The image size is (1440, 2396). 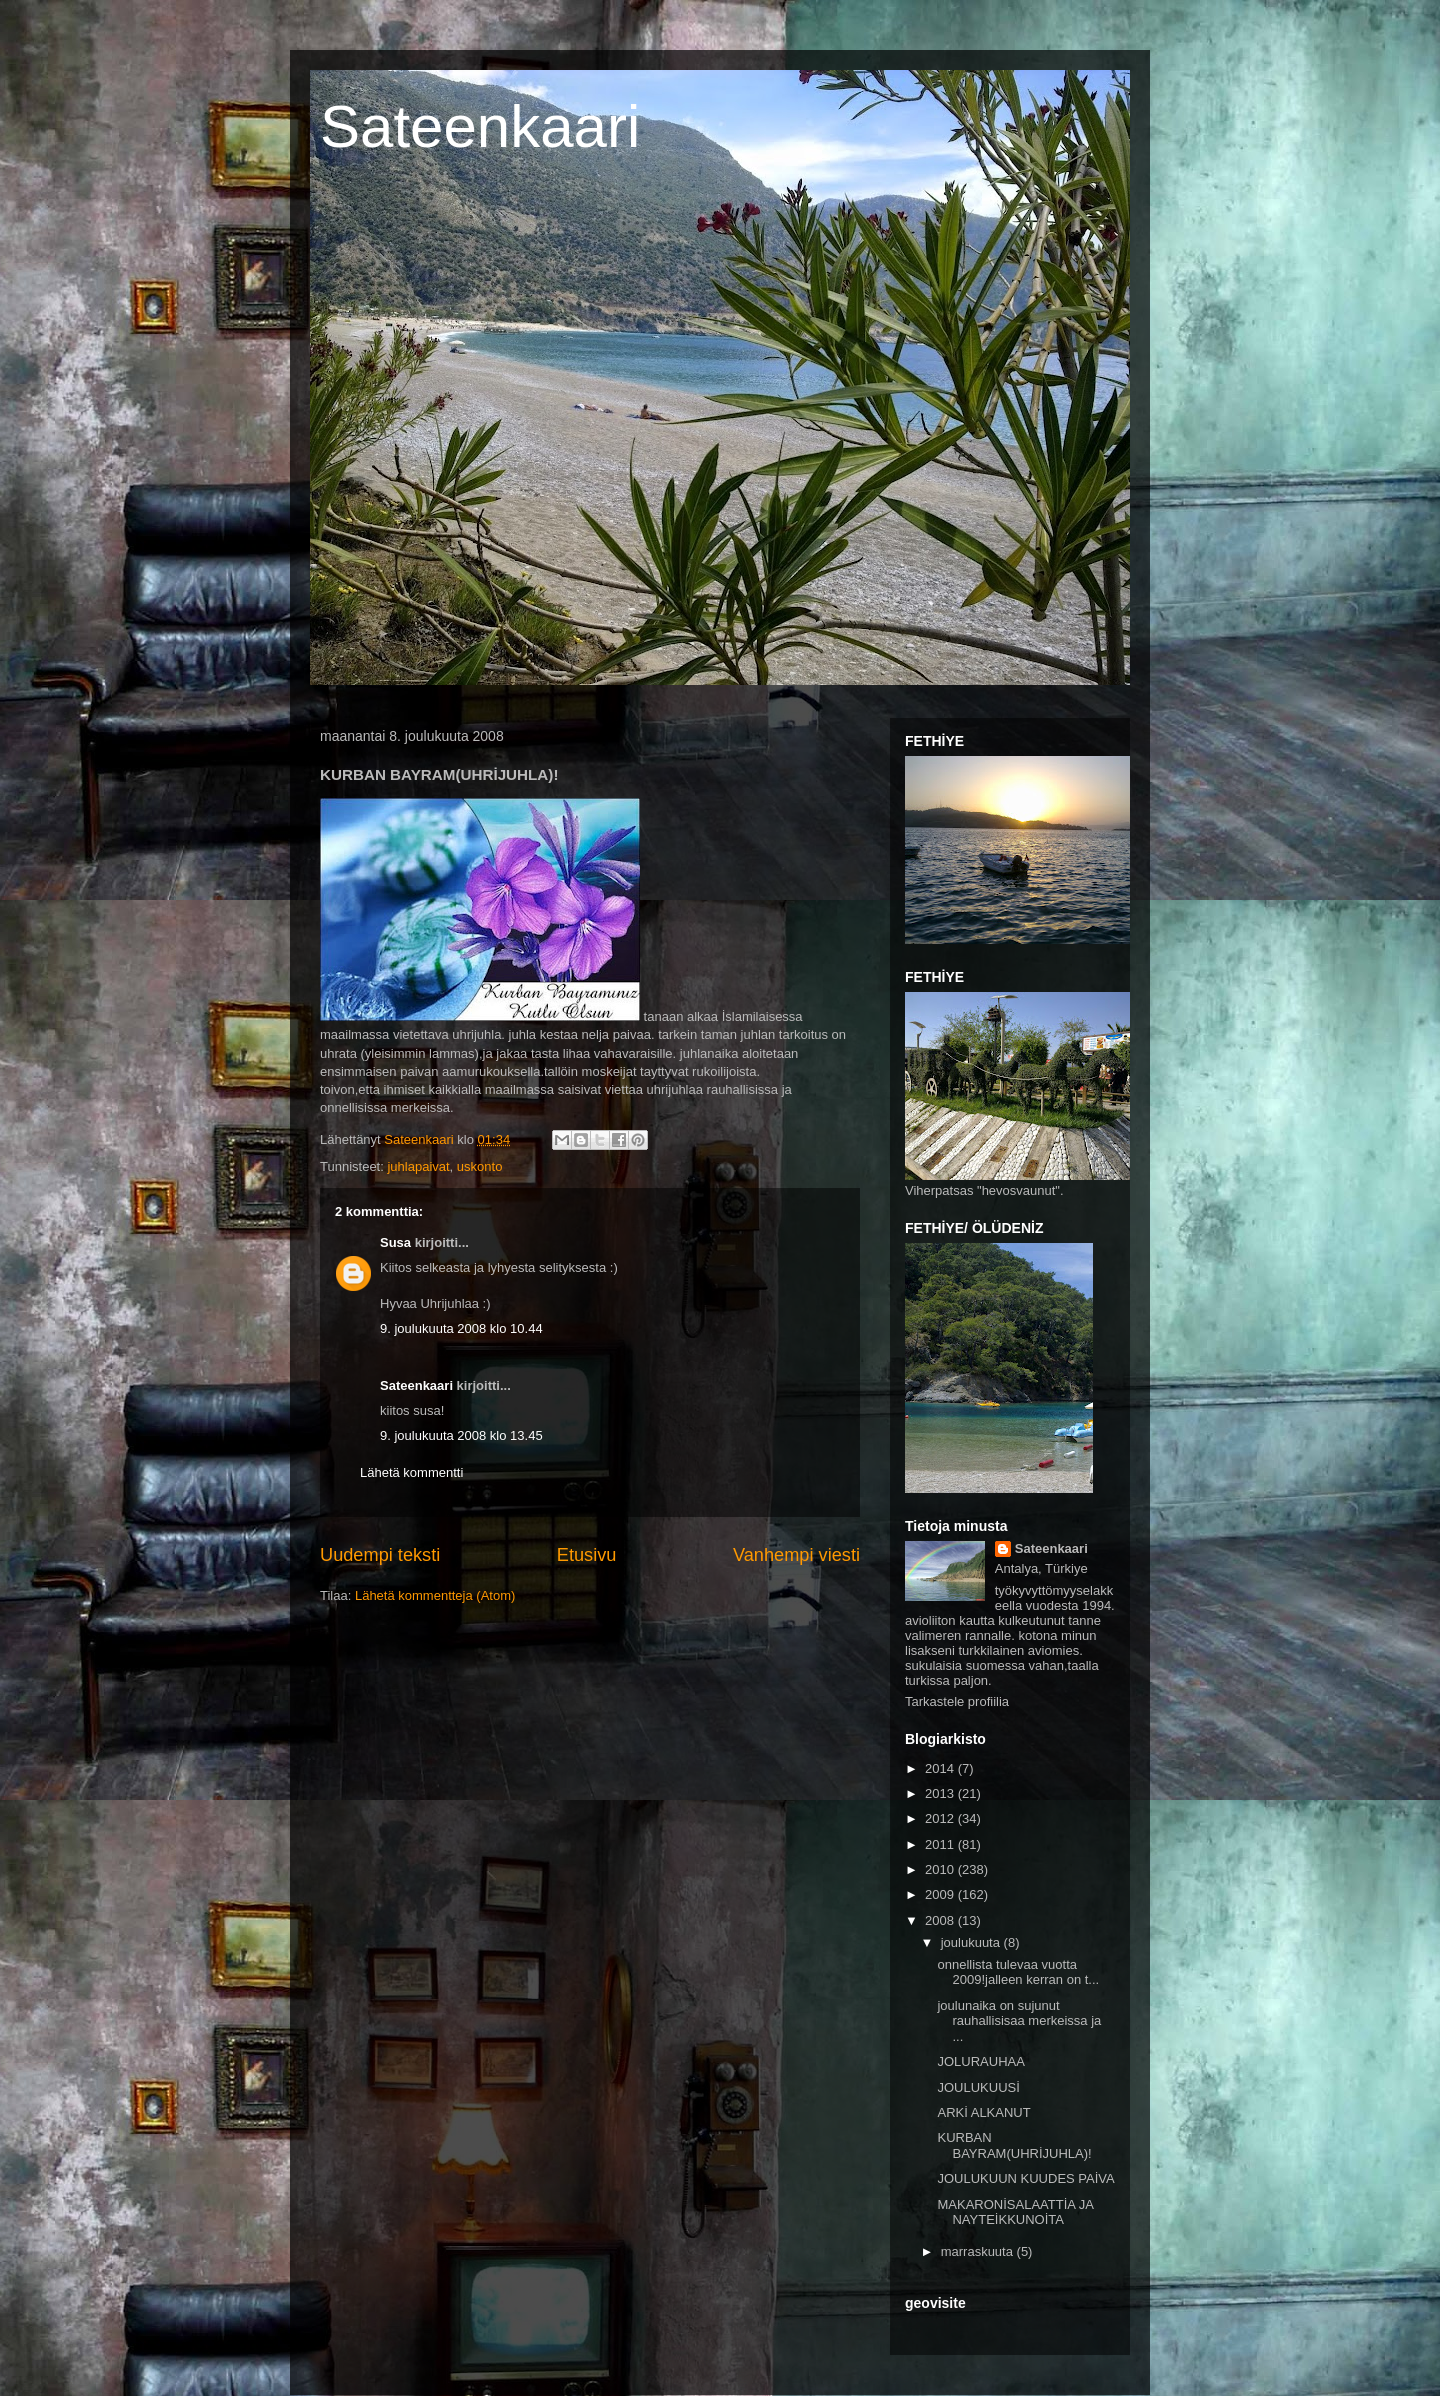 I want to click on 2009, so click(x=941, y=1894).